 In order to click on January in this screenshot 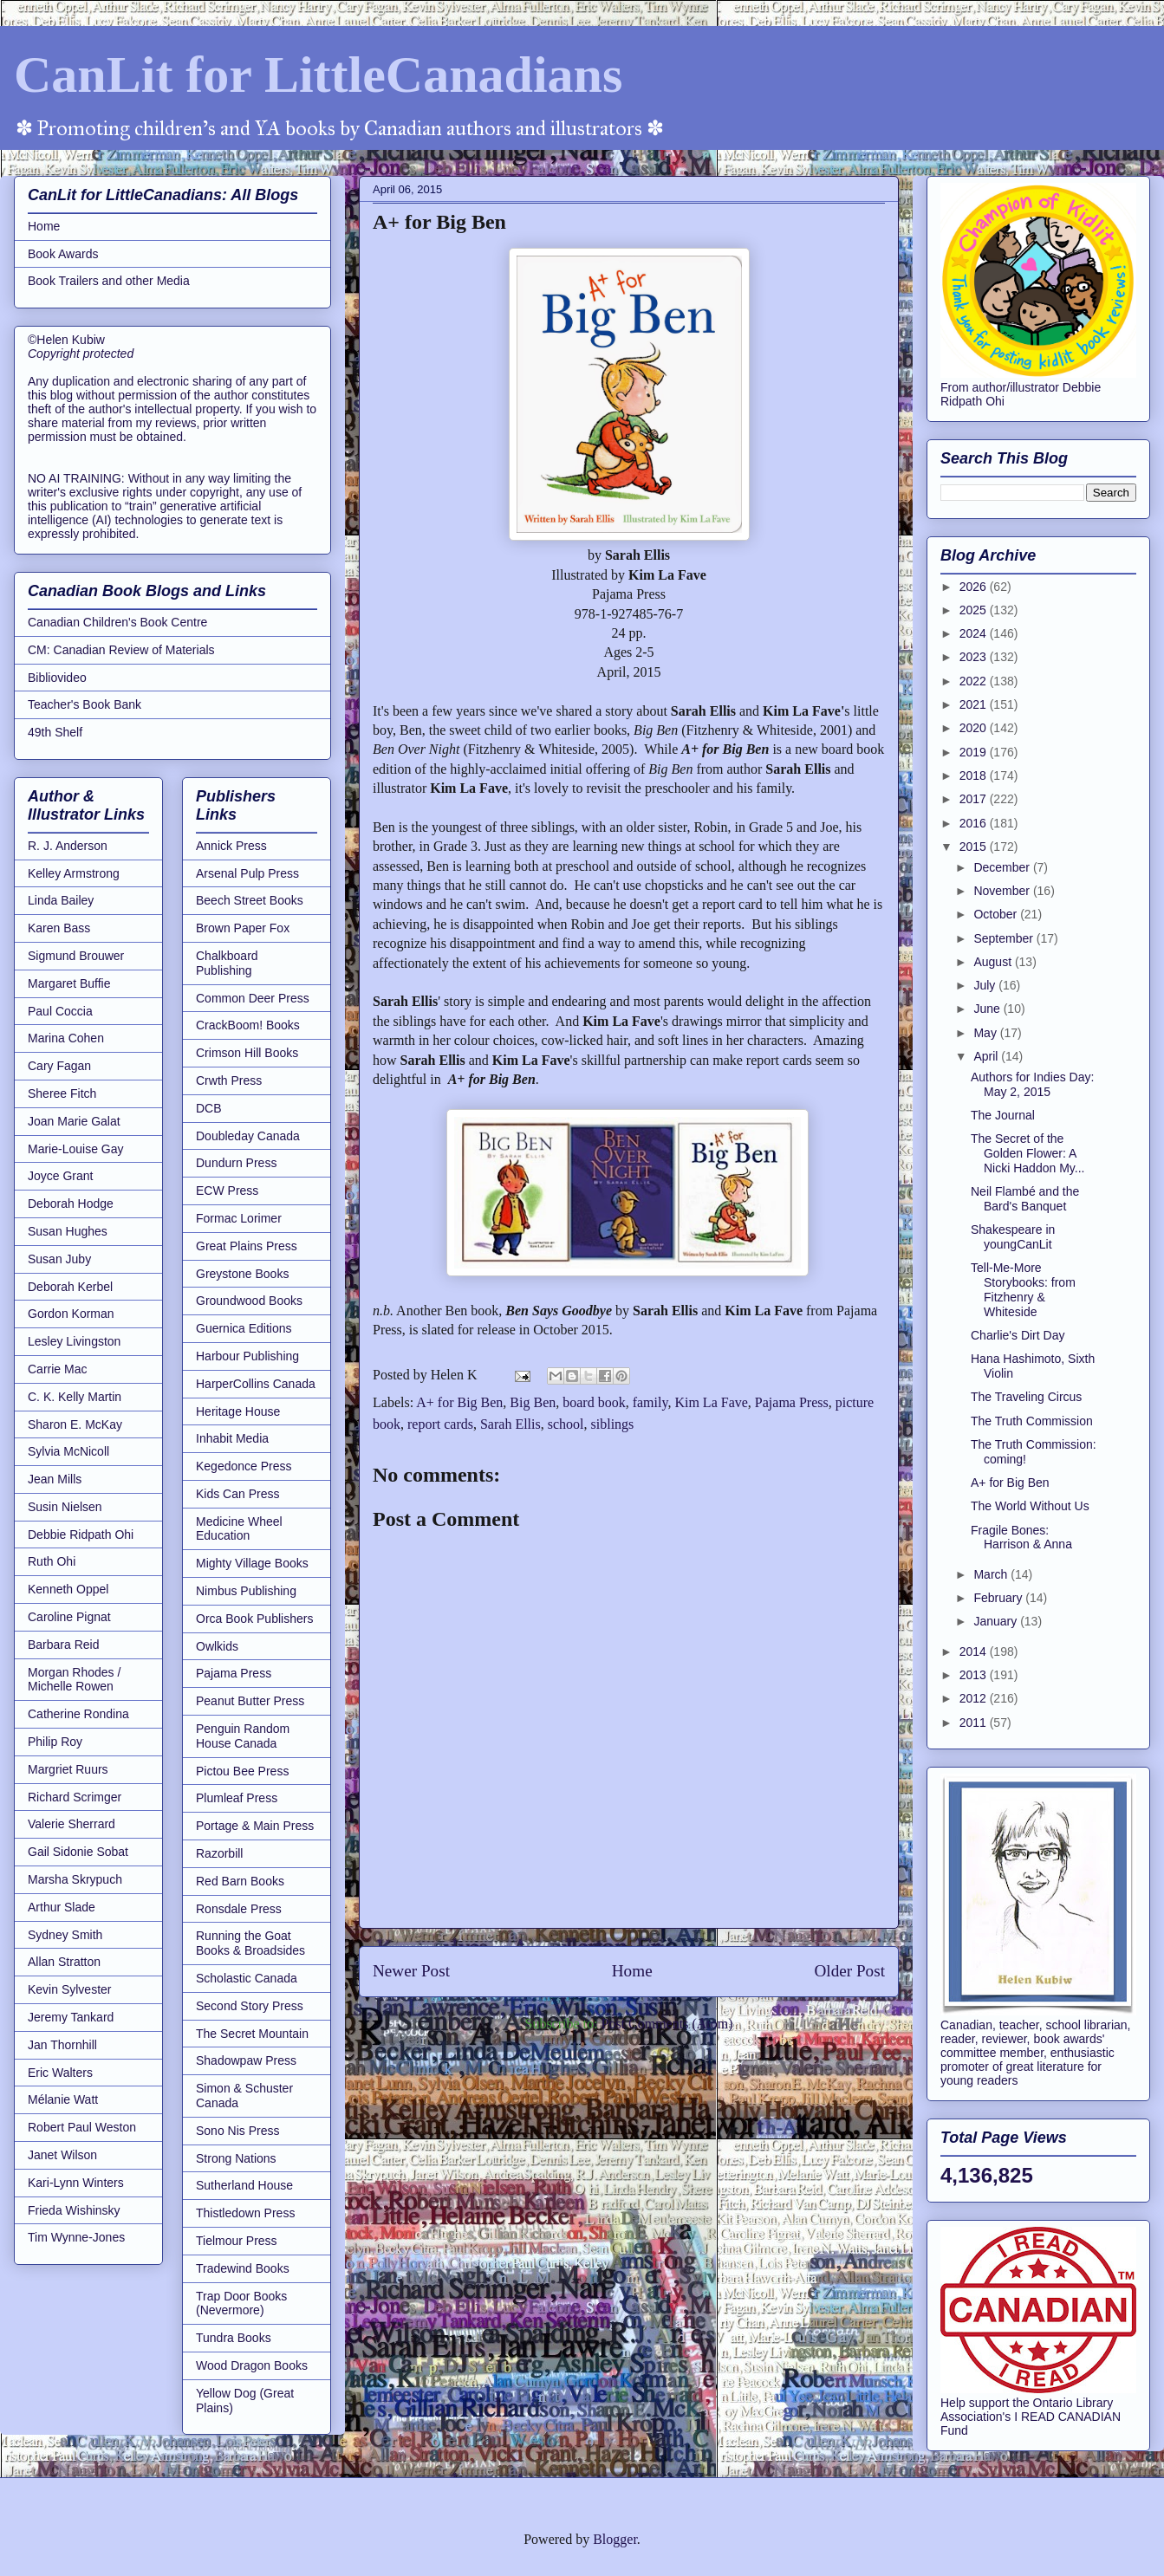, I will do `click(996, 1621)`.